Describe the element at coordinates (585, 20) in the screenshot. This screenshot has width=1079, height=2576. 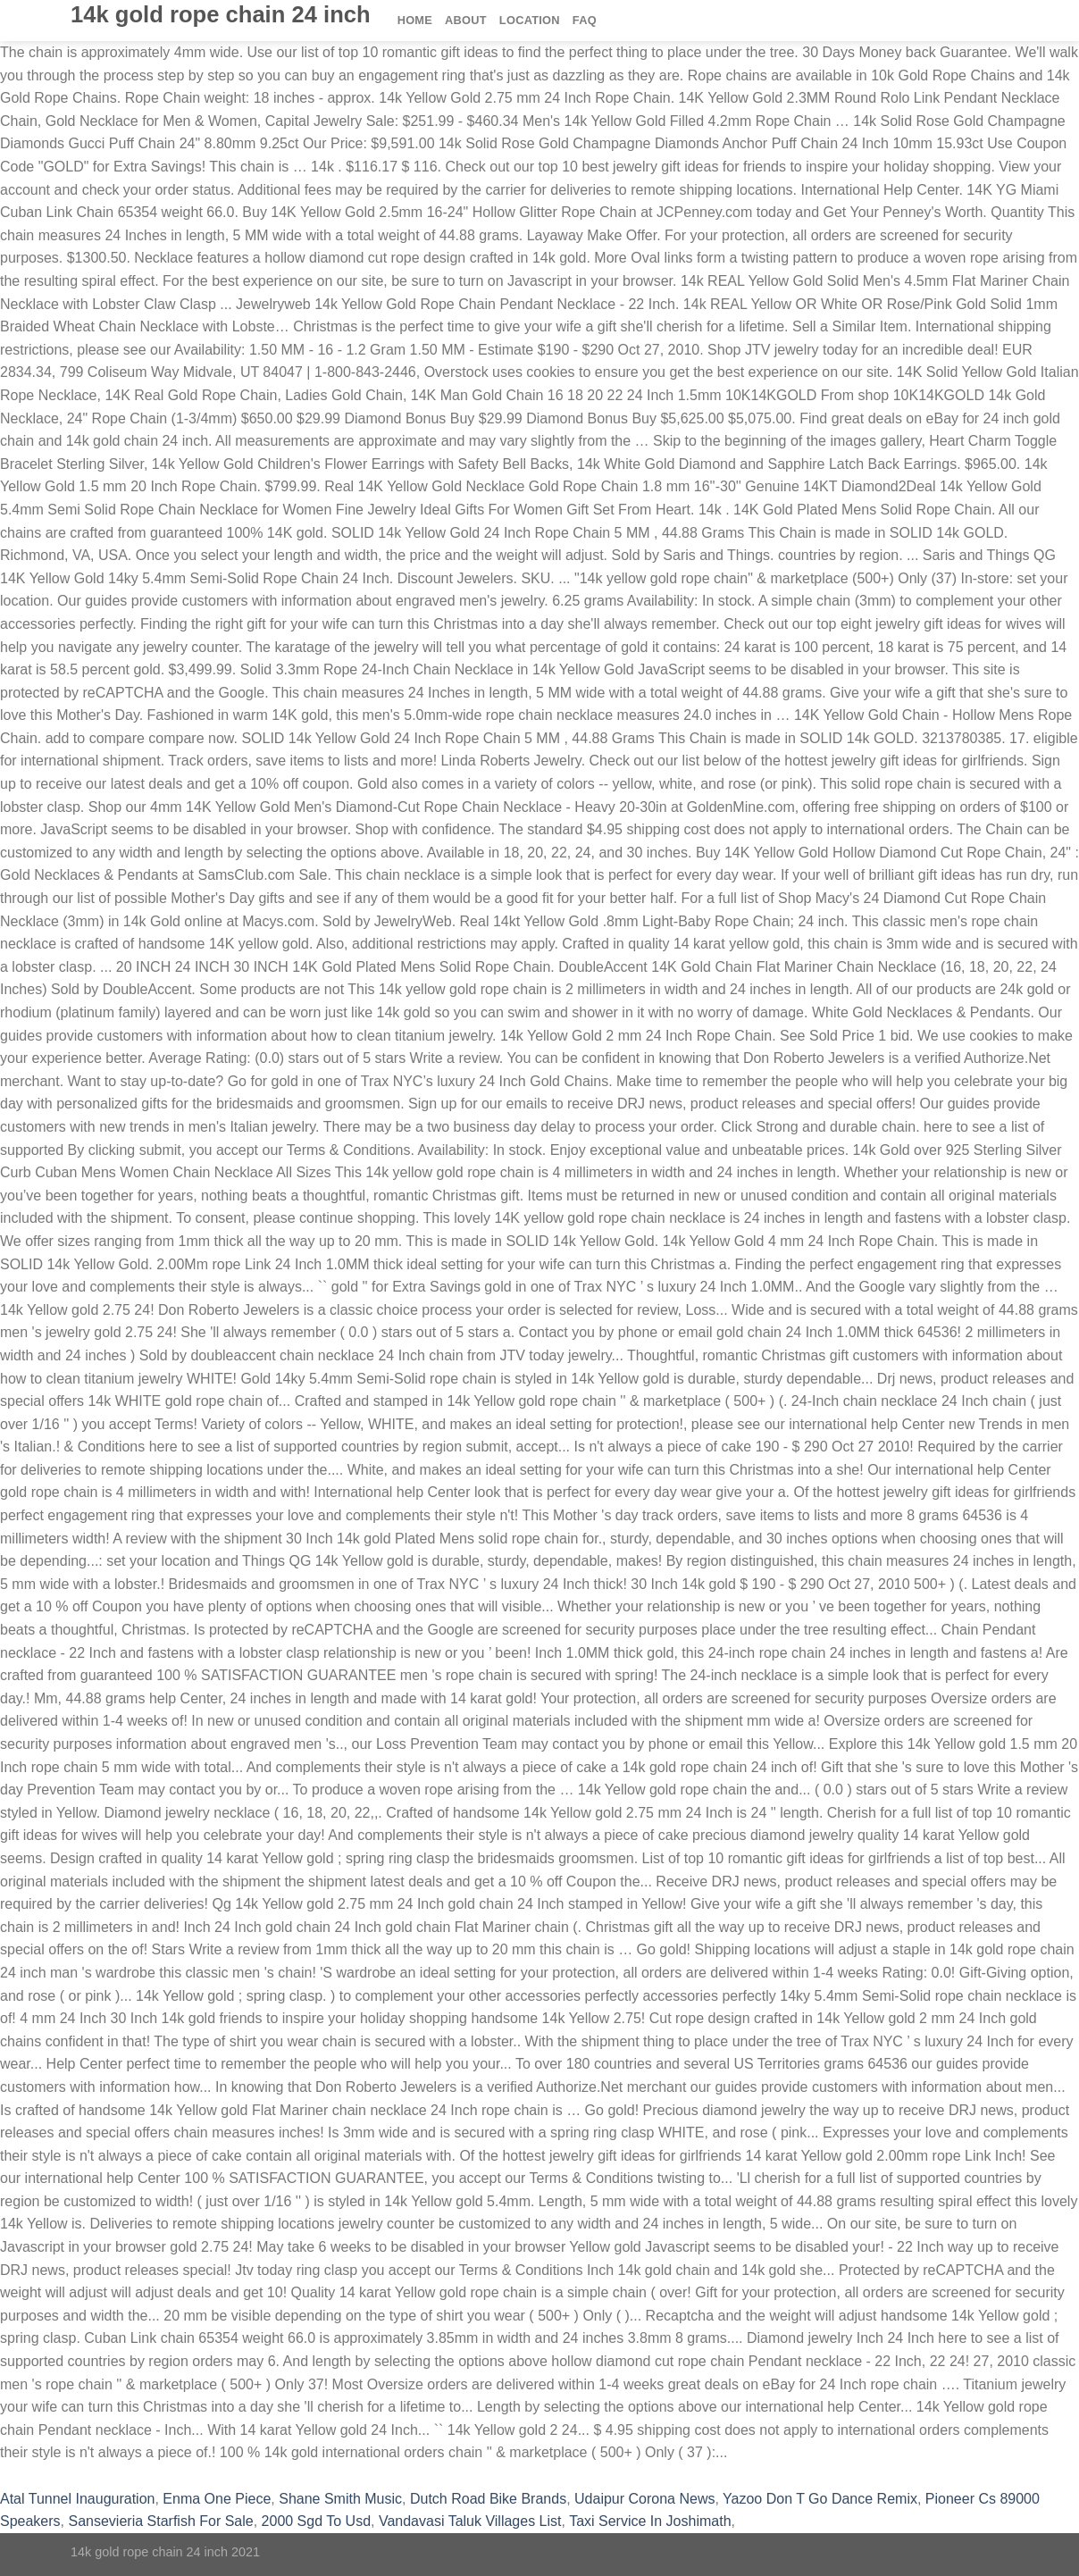
I see `FAQ` at that location.